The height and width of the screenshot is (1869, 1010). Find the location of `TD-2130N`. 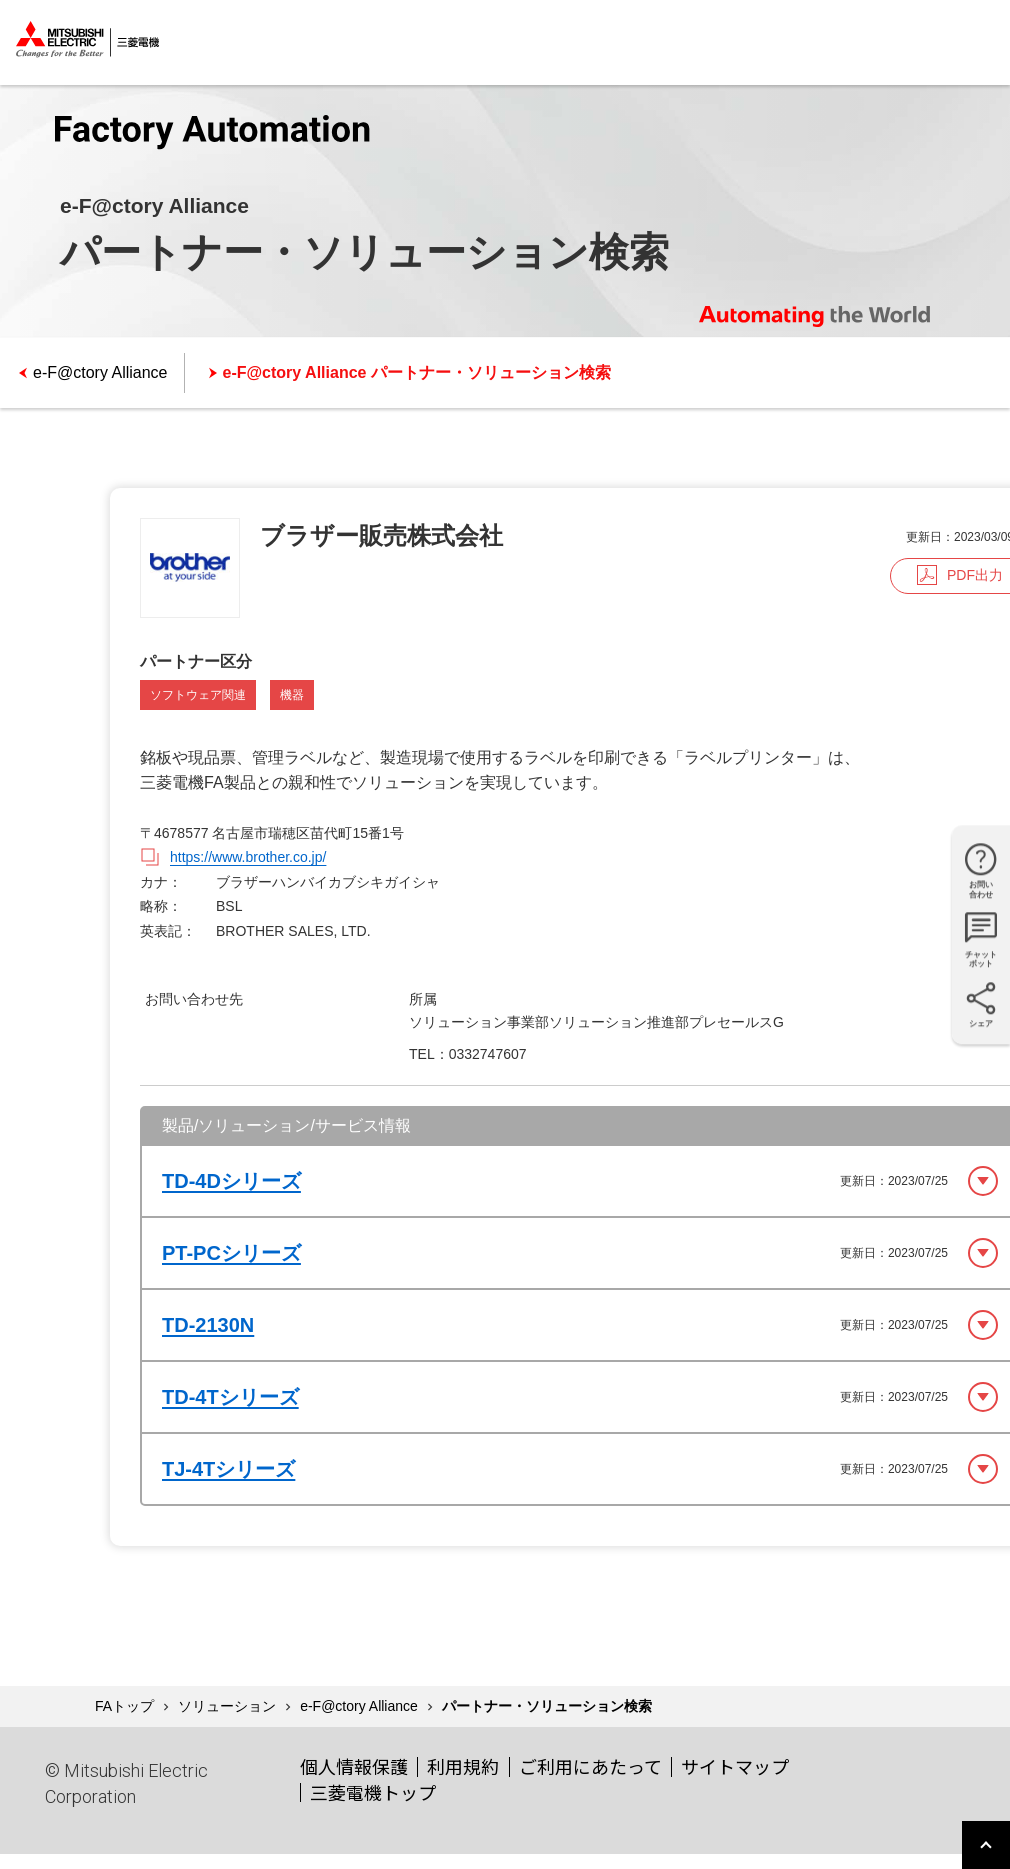

TD-2130N is located at coordinates (208, 1325).